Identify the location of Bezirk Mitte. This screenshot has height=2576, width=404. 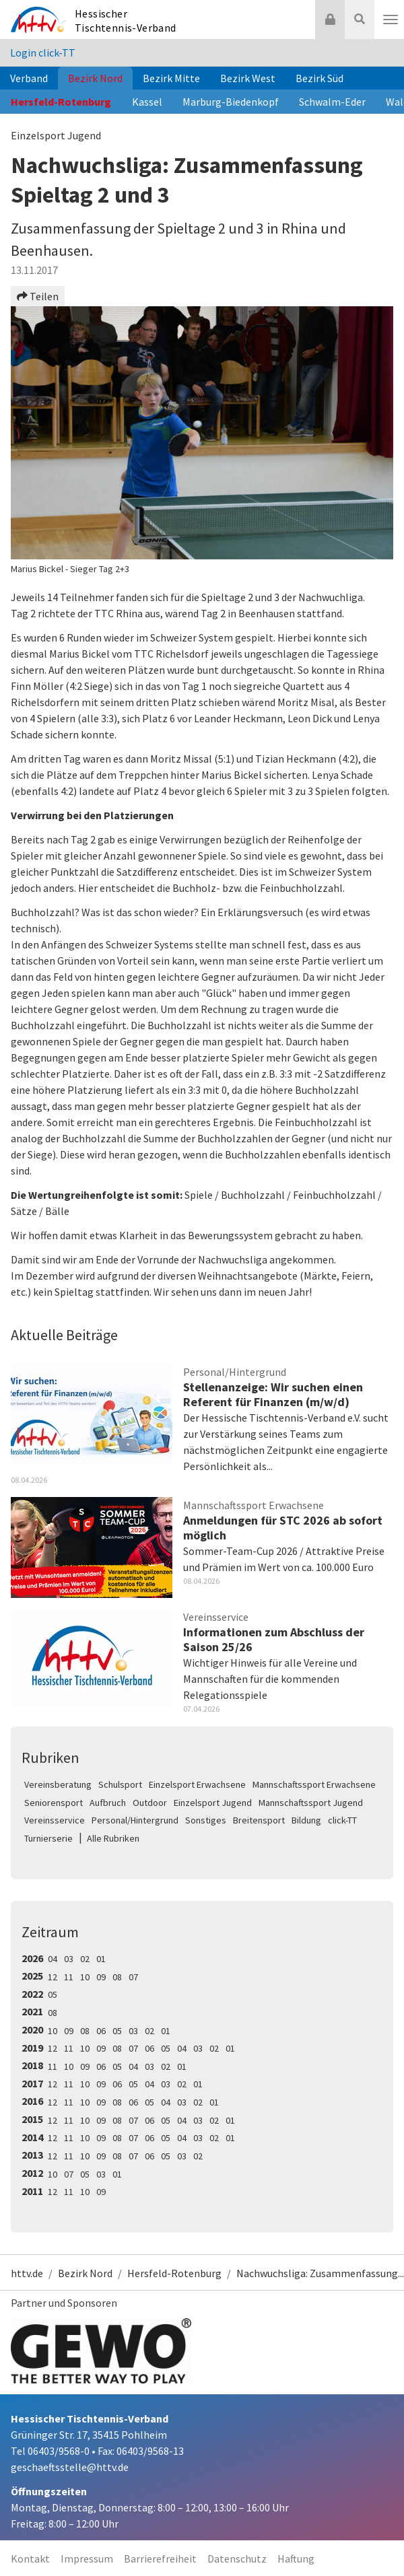
(171, 78).